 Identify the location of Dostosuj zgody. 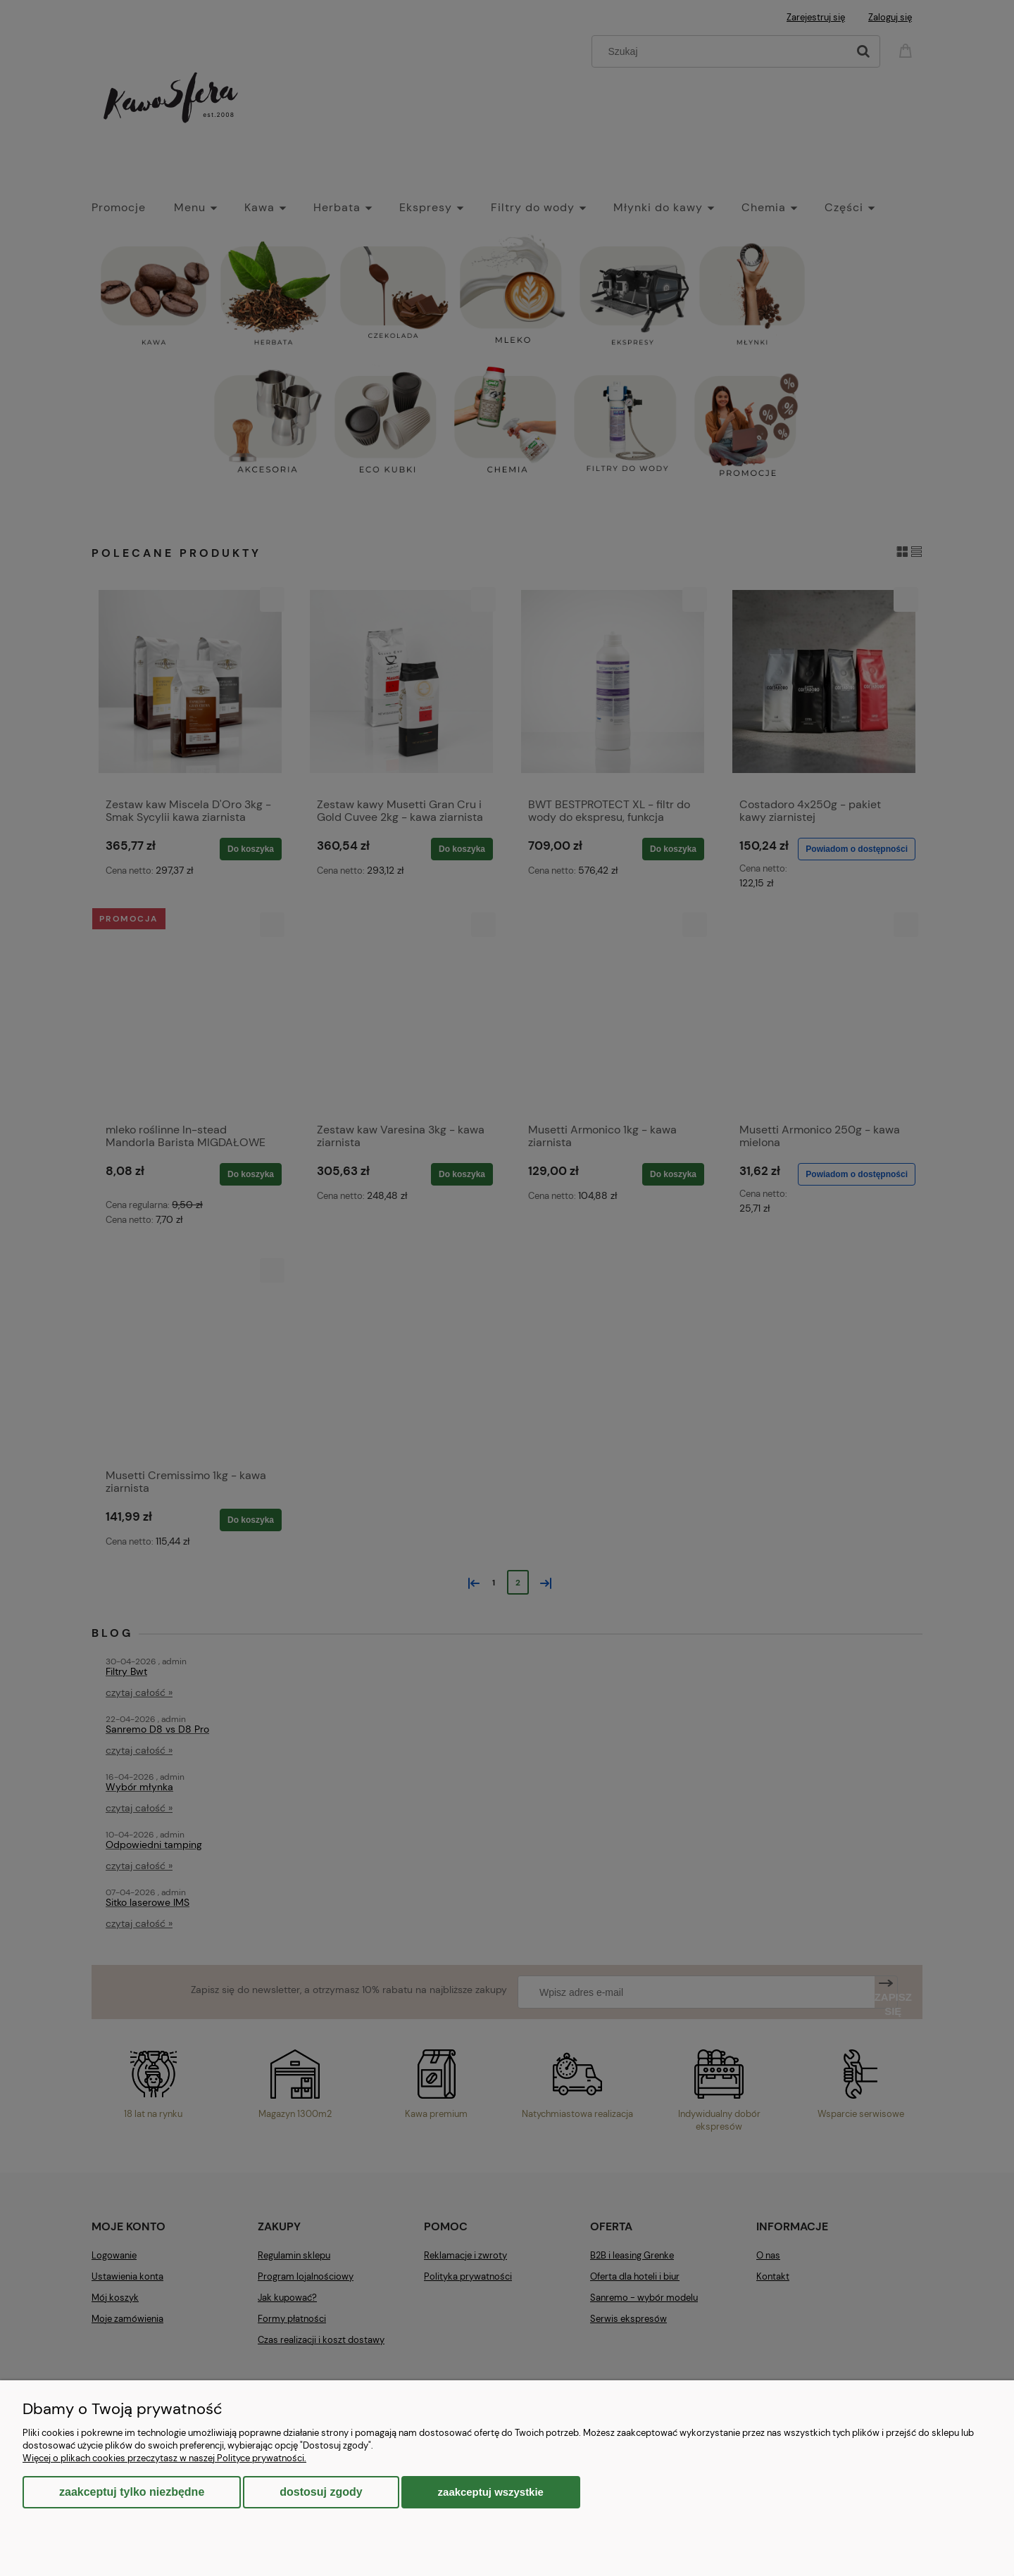
(321, 2492).